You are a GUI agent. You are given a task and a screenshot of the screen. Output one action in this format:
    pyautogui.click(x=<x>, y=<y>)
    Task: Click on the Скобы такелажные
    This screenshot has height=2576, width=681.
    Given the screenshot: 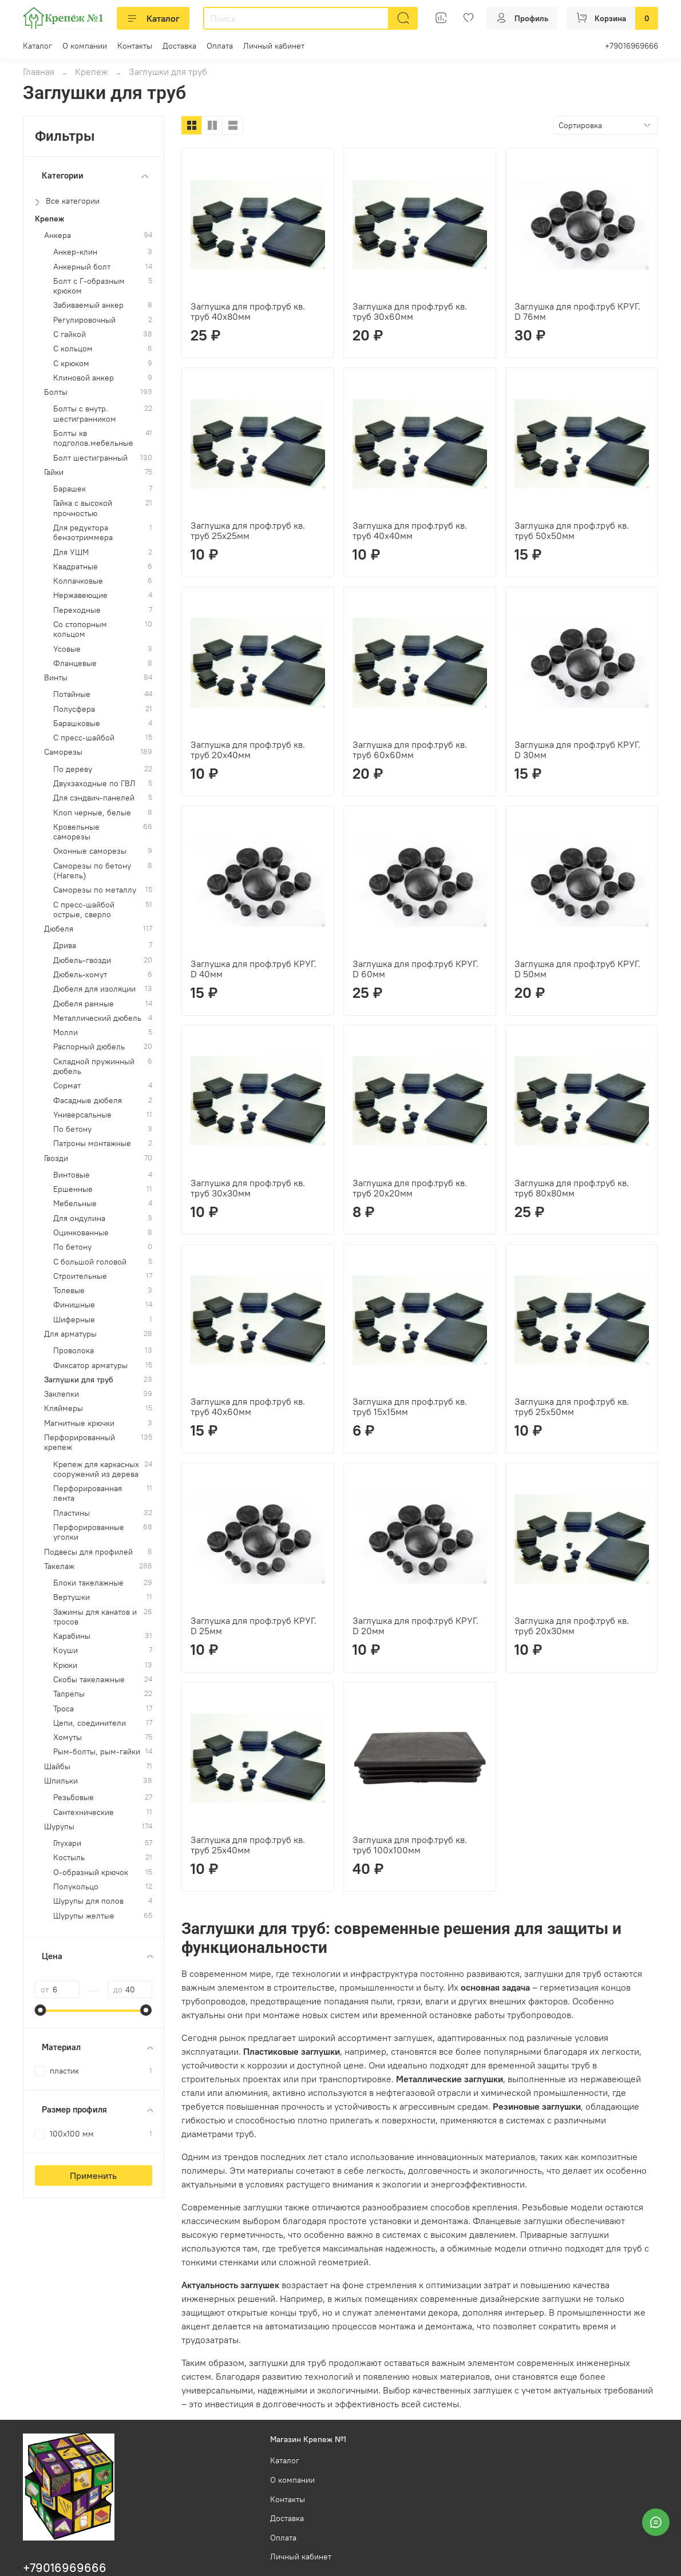 What is the action you would take?
    pyautogui.click(x=89, y=1680)
    